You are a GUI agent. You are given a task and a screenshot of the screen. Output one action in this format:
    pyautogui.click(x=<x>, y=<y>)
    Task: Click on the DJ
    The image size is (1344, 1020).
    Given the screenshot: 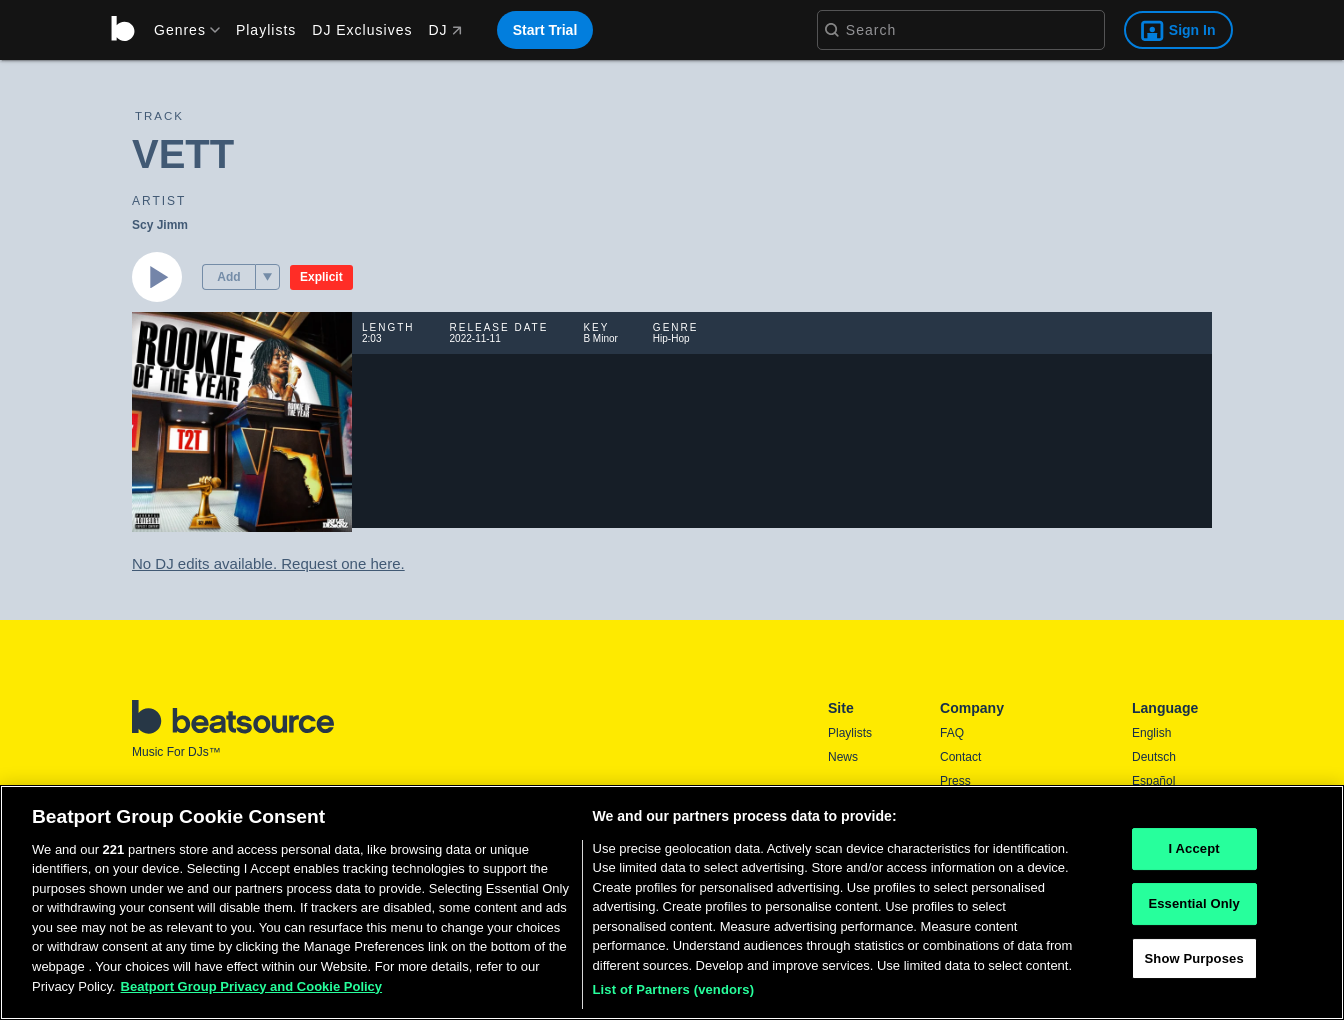 What is the action you would take?
    pyautogui.click(x=444, y=30)
    